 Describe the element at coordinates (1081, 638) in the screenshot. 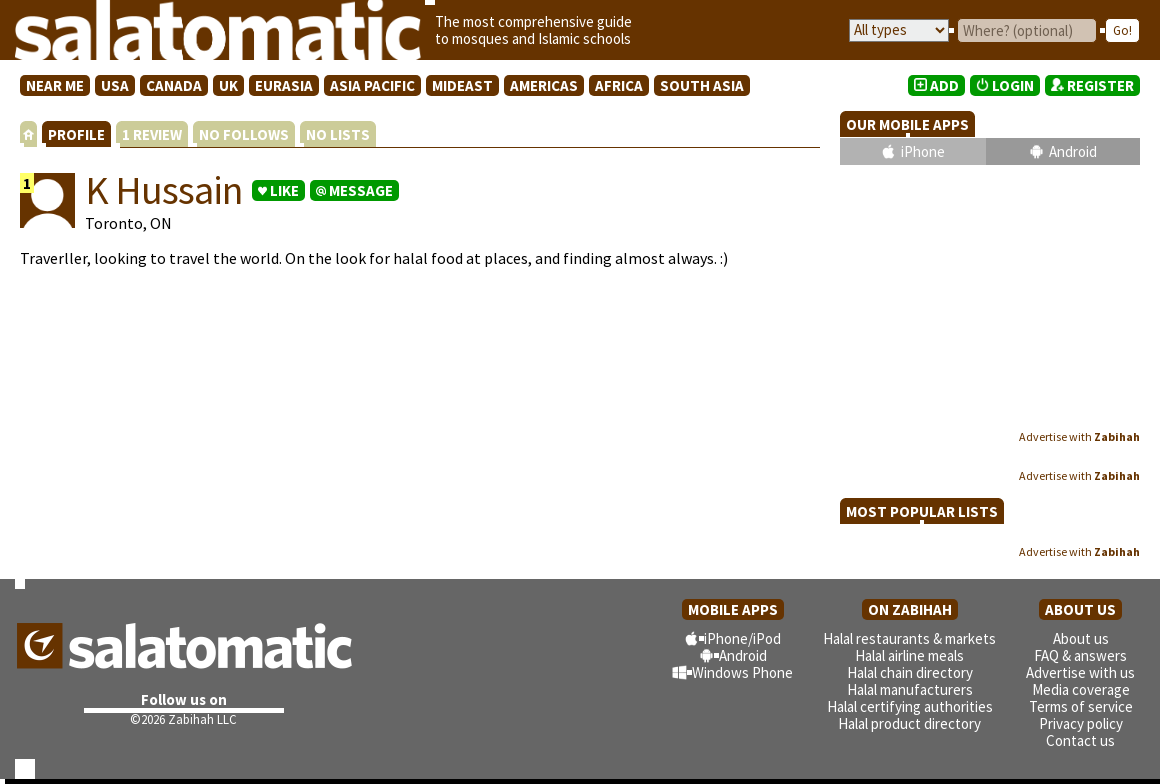

I see `About us` at that location.